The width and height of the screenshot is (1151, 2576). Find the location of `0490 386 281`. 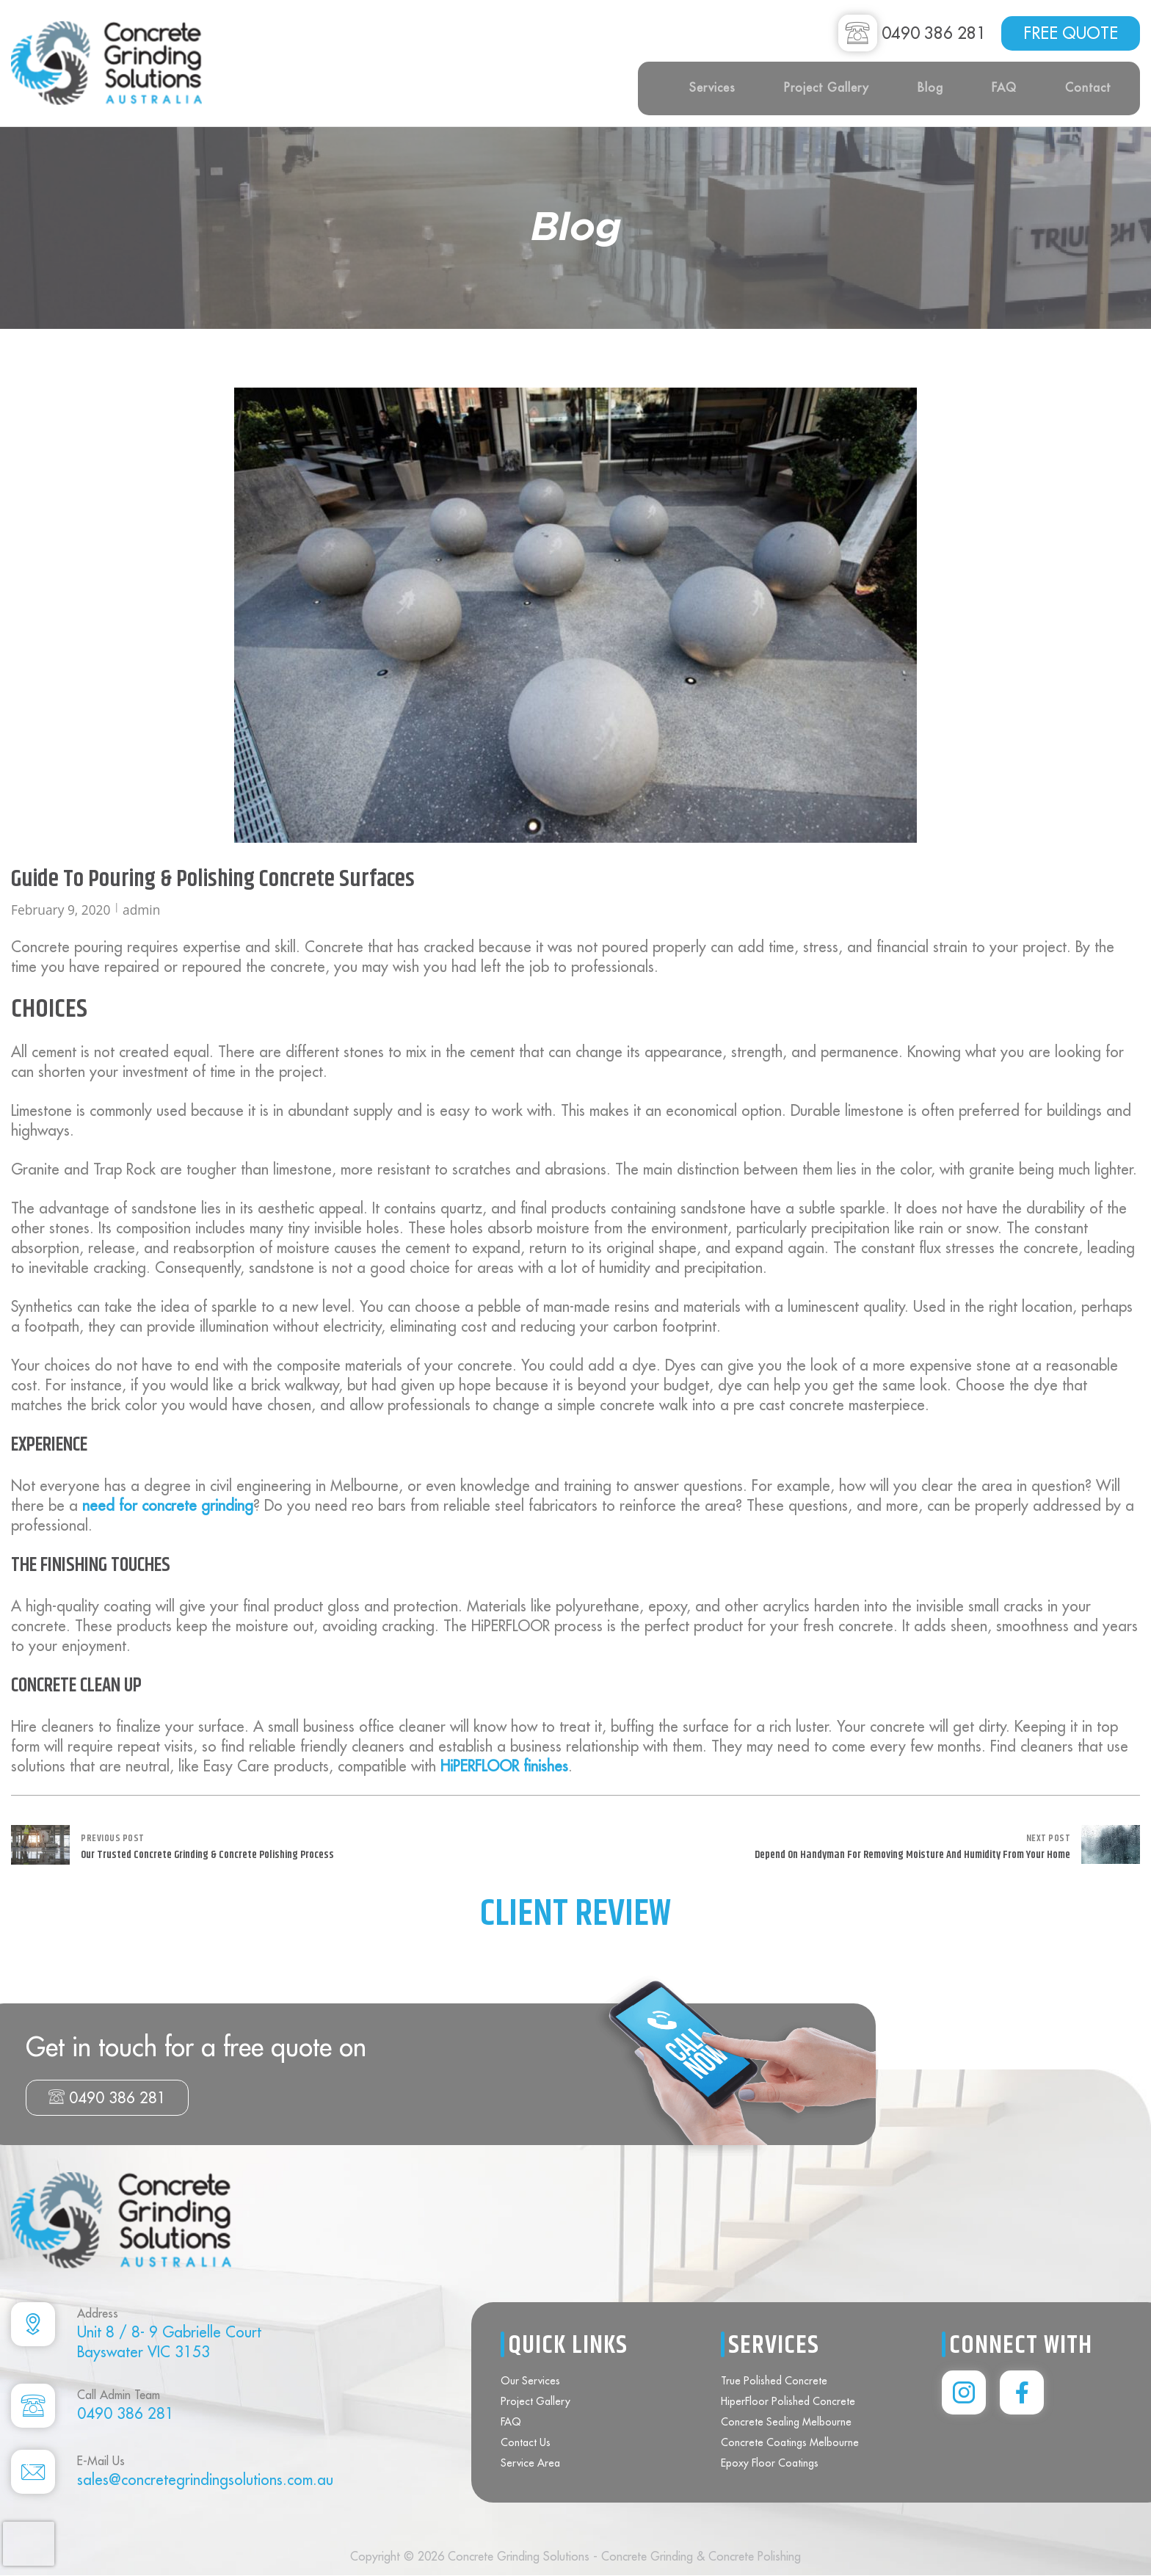

0490 386 281 is located at coordinates (107, 2098).